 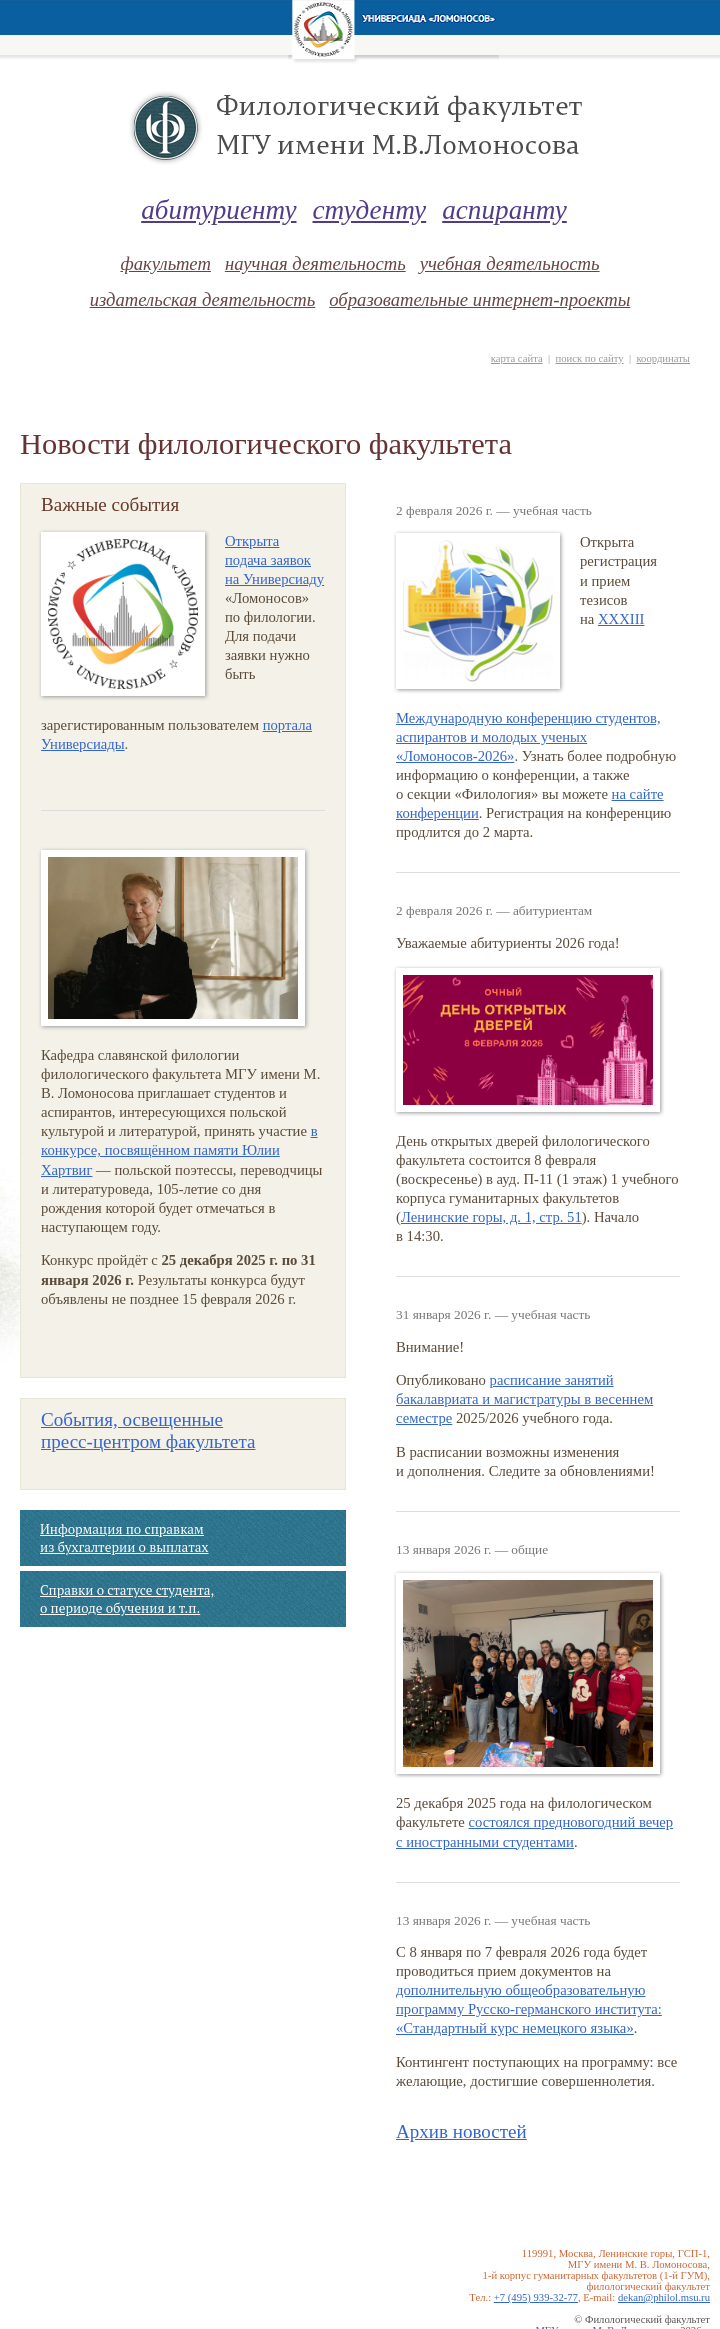 What do you see at coordinates (148, 1430) in the screenshot?
I see `События, освещенные факультета` at bounding box center [148, 1430].